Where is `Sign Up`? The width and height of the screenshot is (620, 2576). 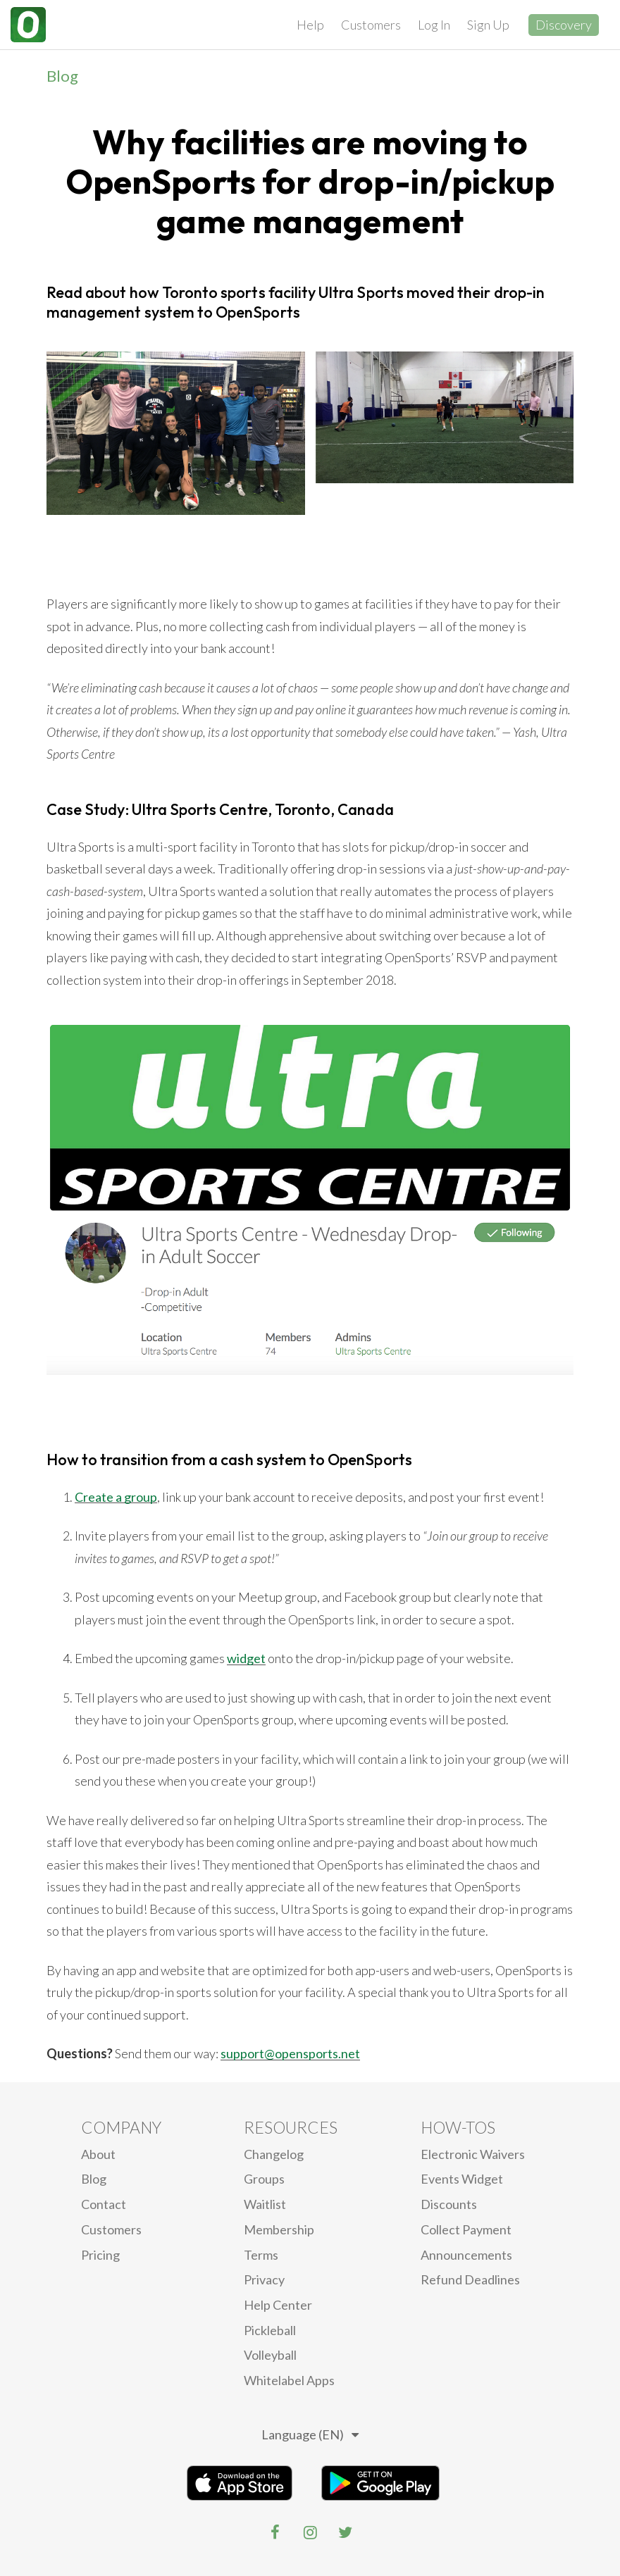 Sign Up is located at coordinates (488, 24).